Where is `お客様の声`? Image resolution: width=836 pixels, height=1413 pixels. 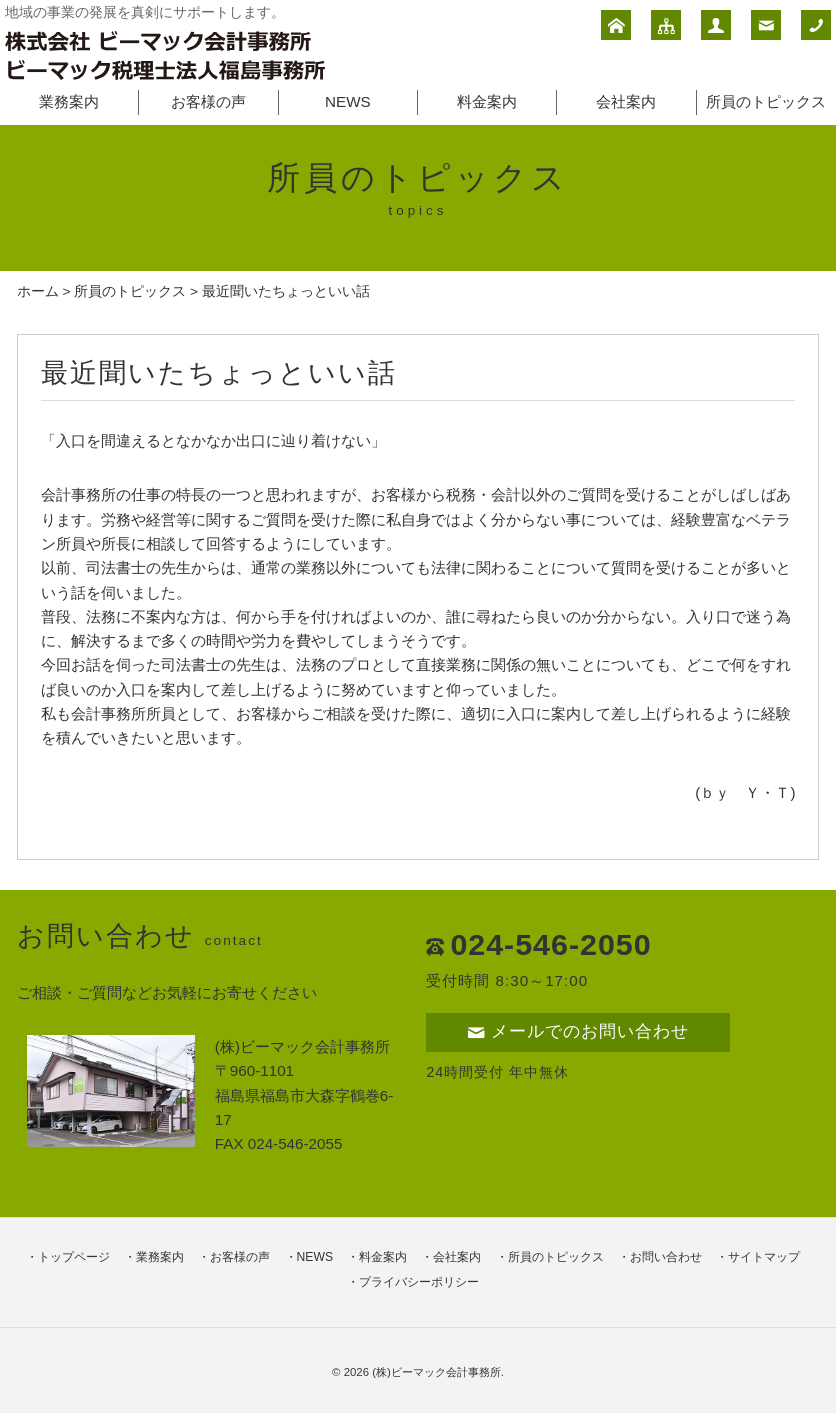 お客様の声 is located at coordinates (208, 101).